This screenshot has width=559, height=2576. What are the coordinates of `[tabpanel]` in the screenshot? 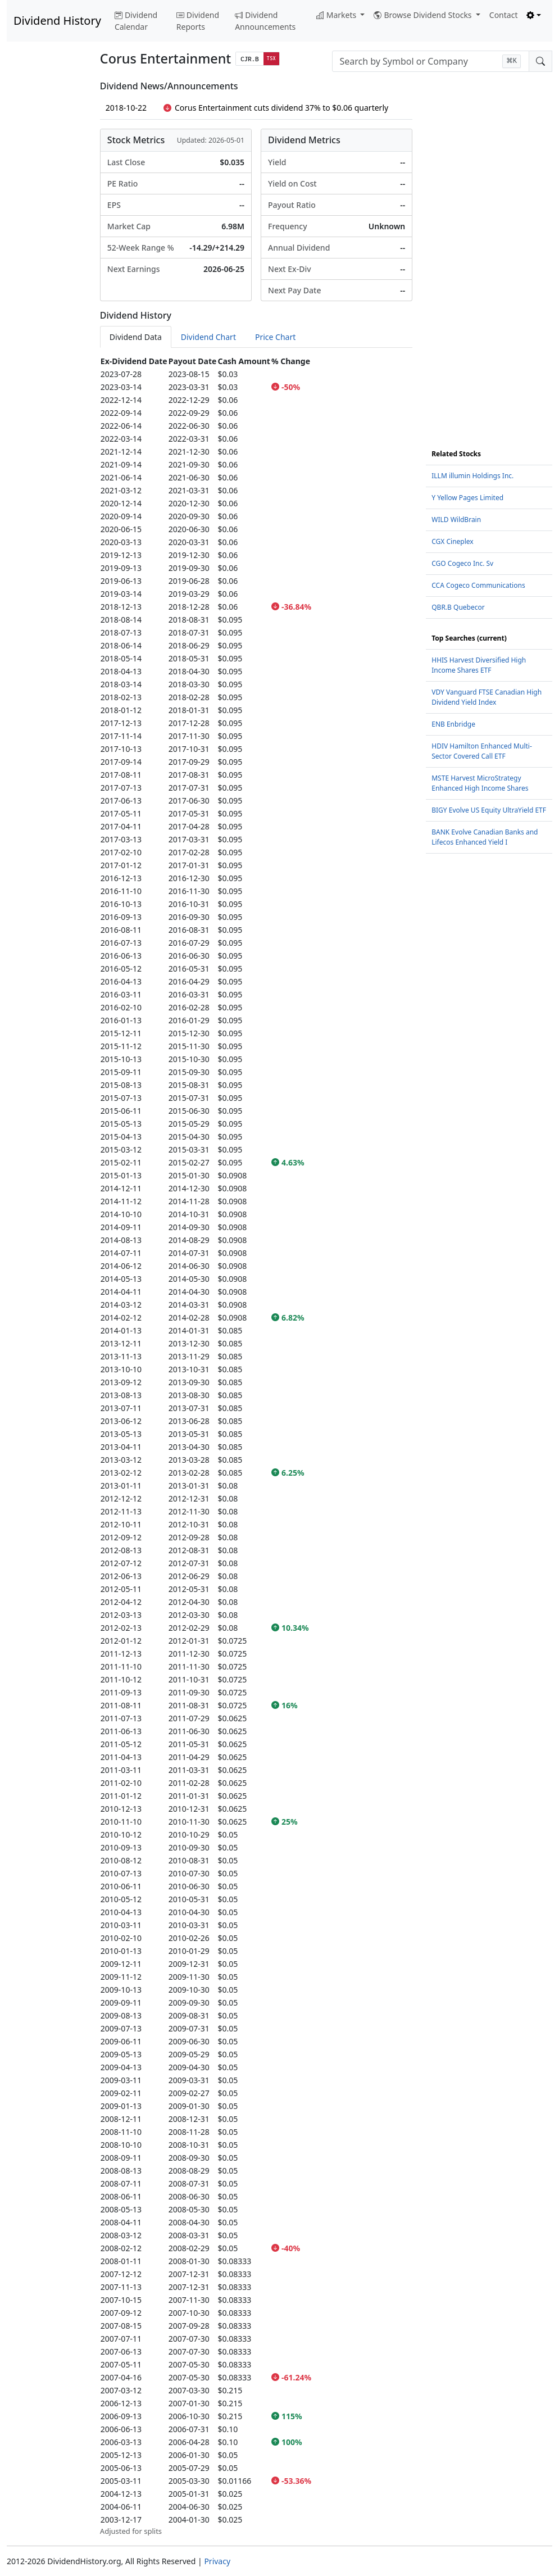 It's located at (256, 1446).